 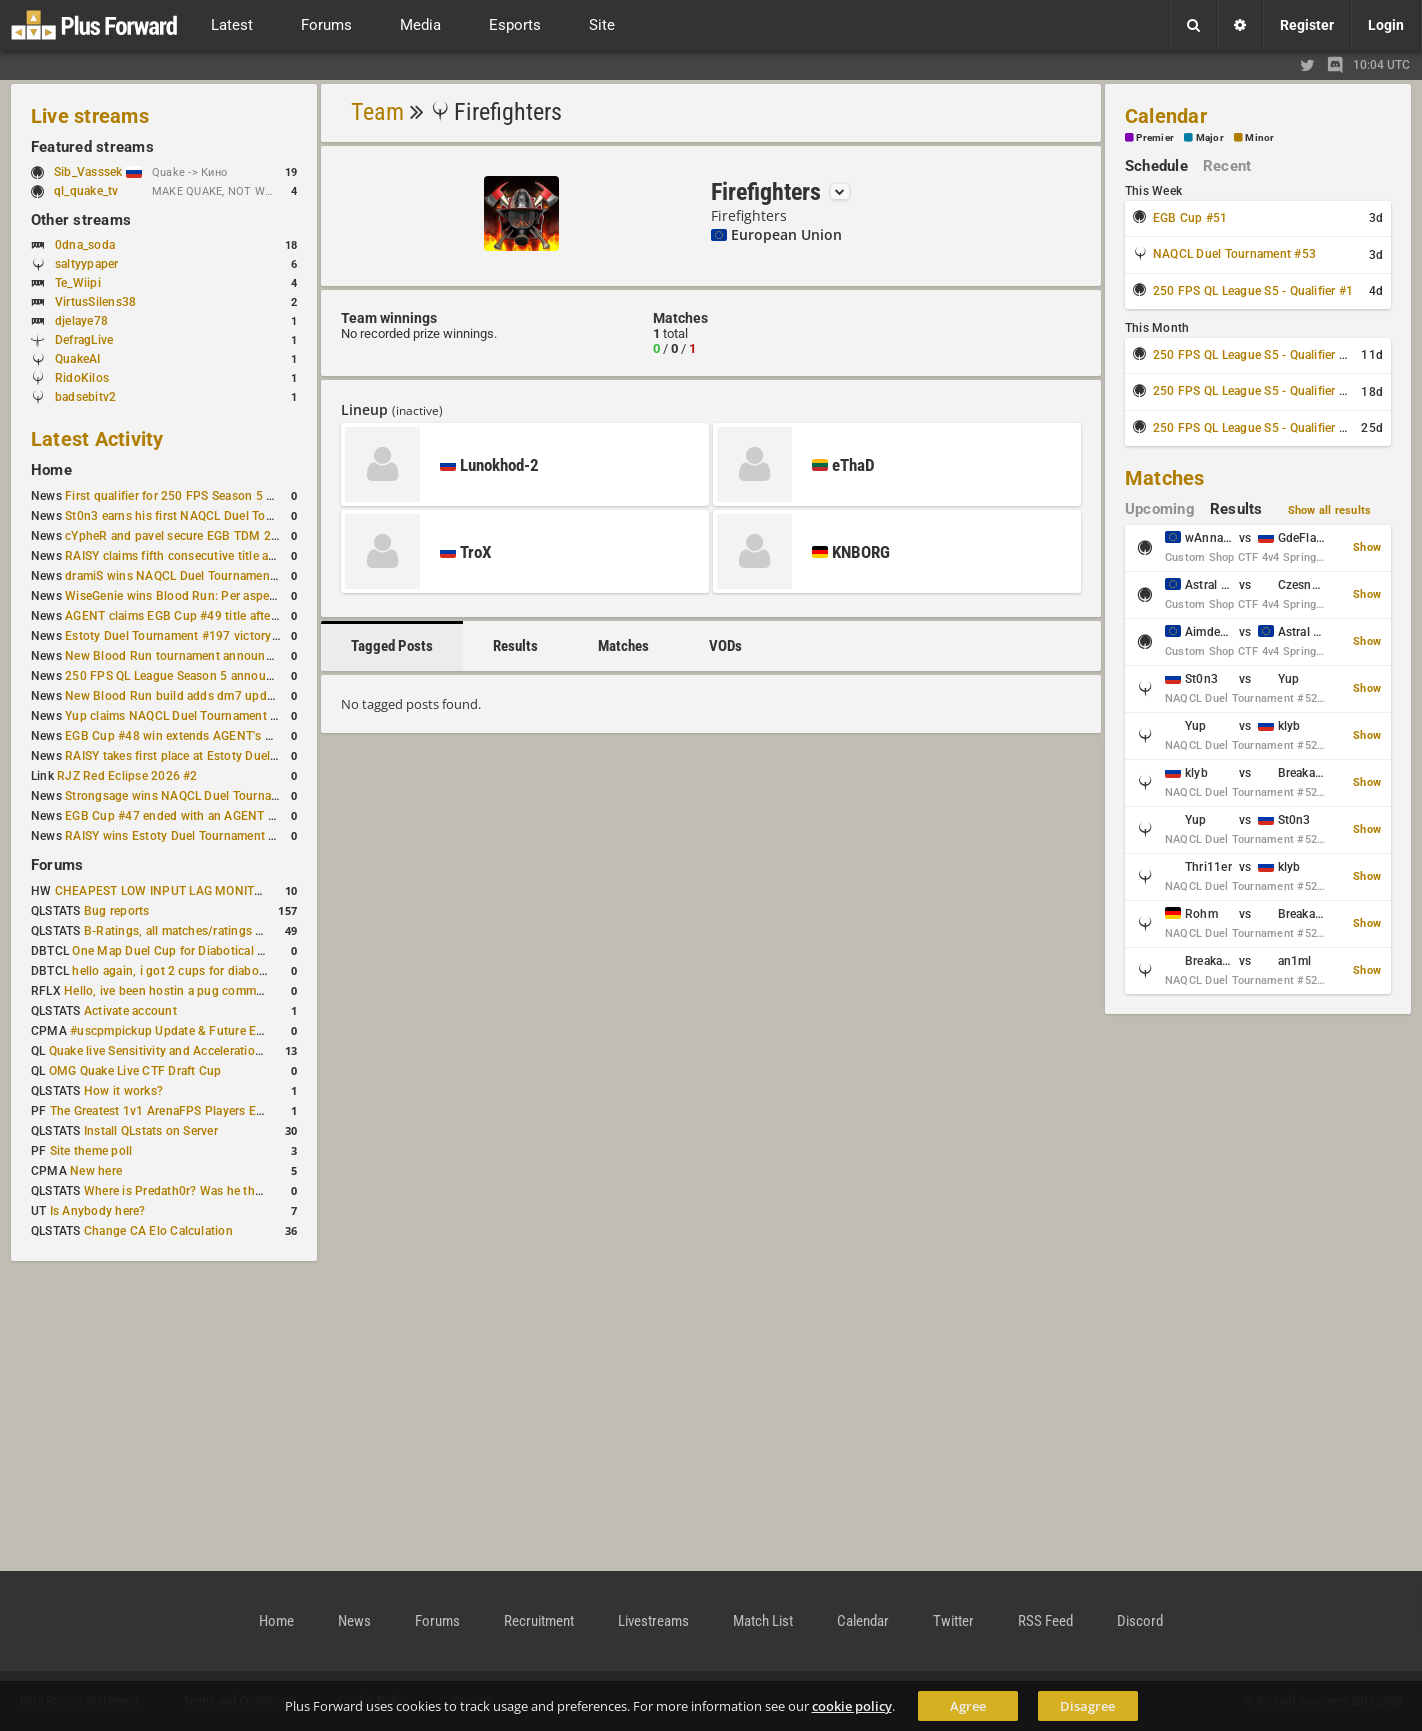 What do you see at coordinates (81, 321) in the screenshot?
I see `djelaye78` at bounding box center [81, 321].